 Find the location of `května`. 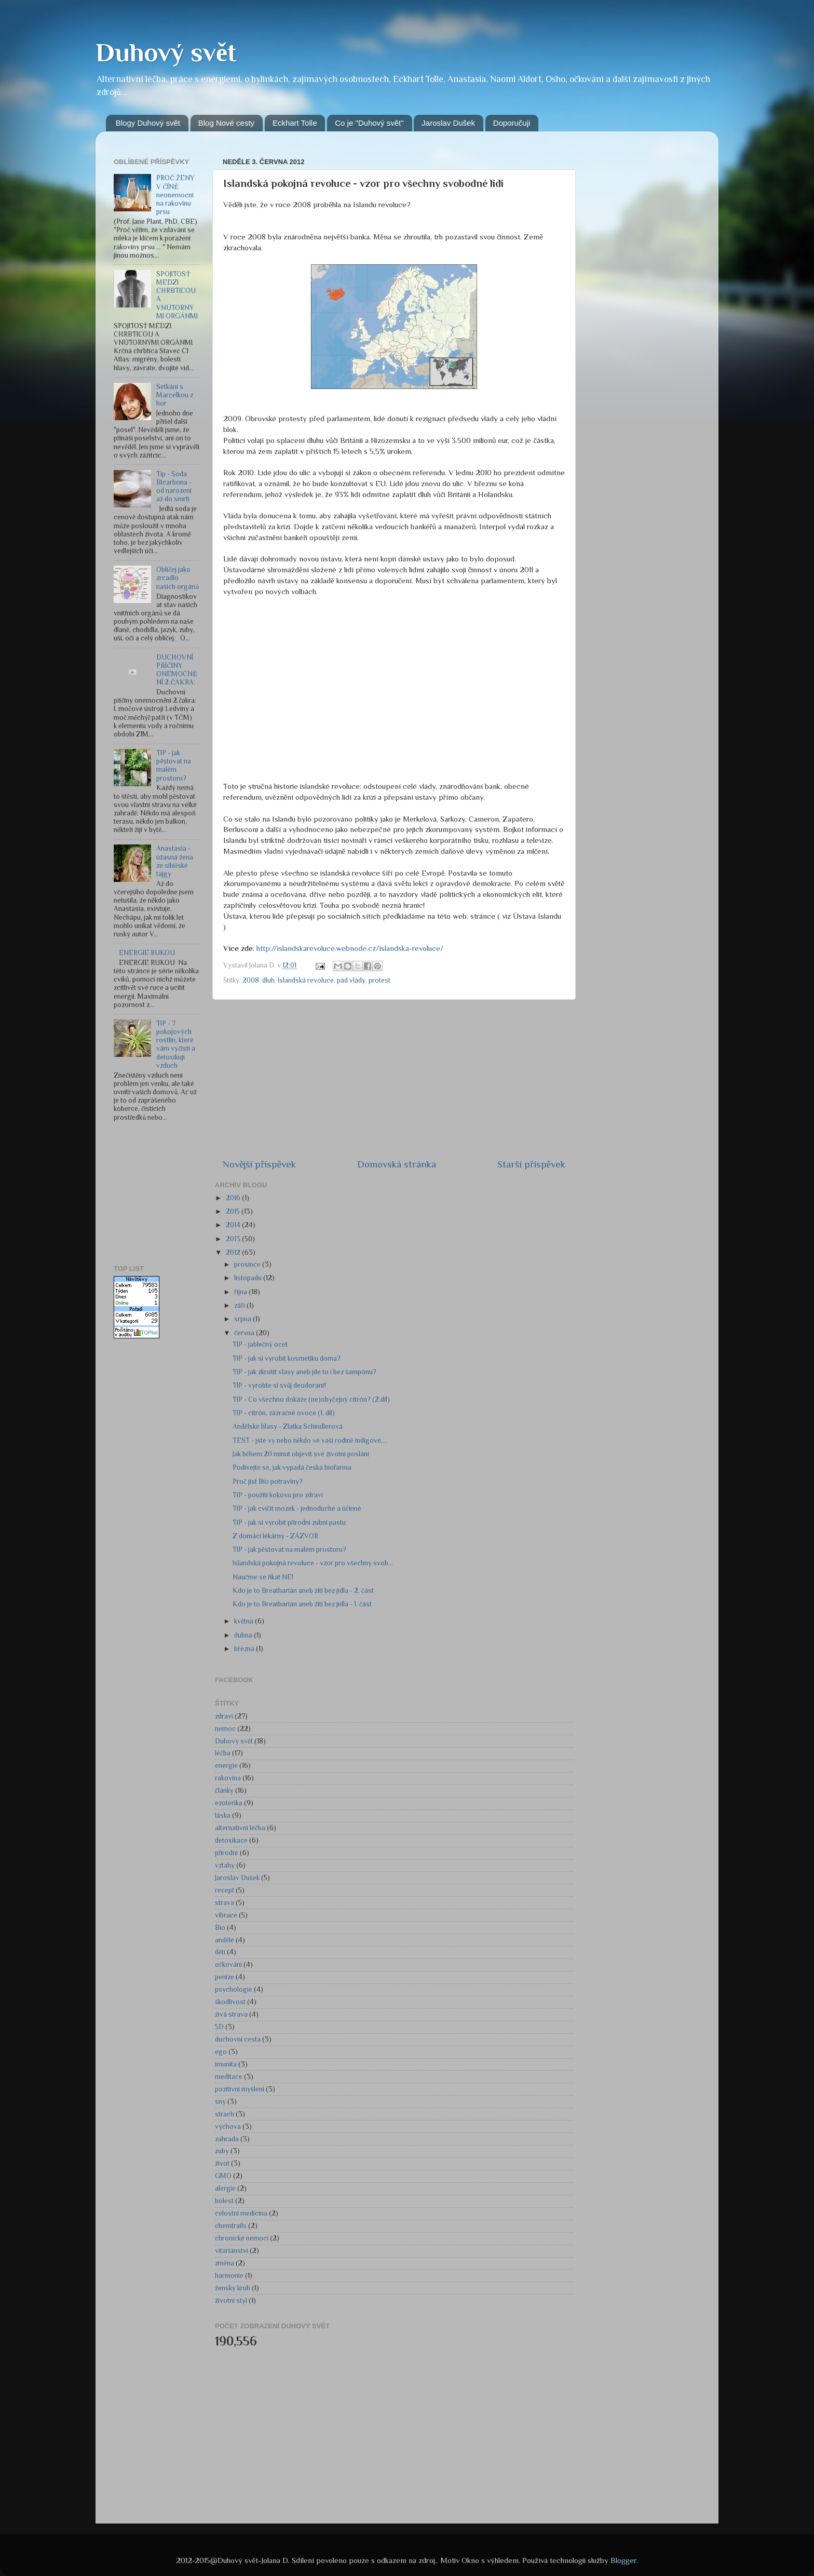

května is located at coordinates (244, 1621).